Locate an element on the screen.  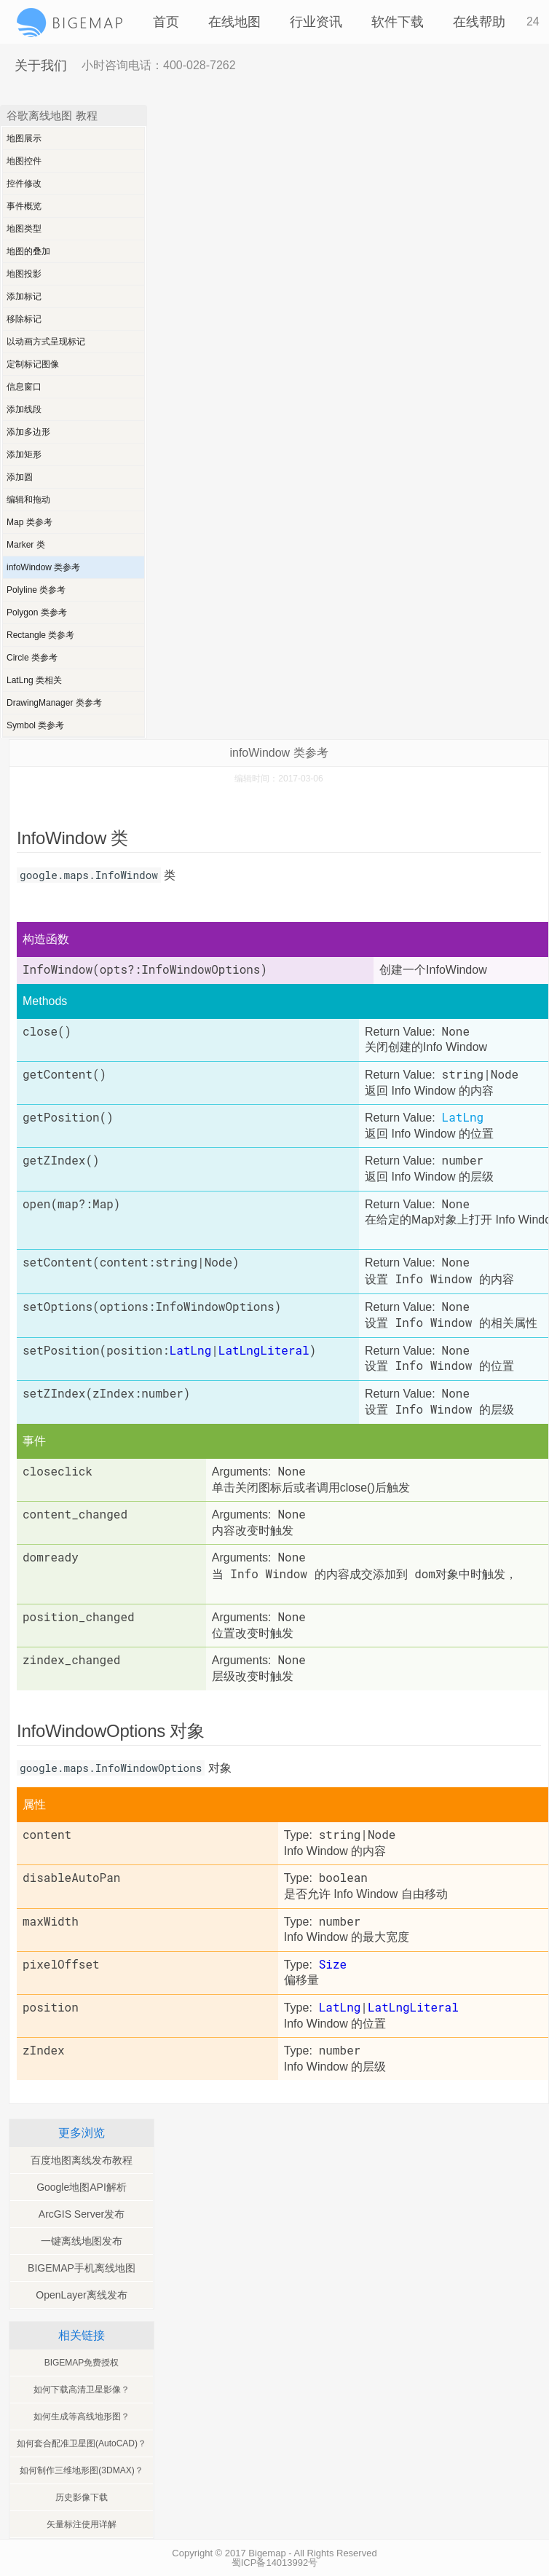
OpenLayer离线发布 is located at coordinates (81, 2295).